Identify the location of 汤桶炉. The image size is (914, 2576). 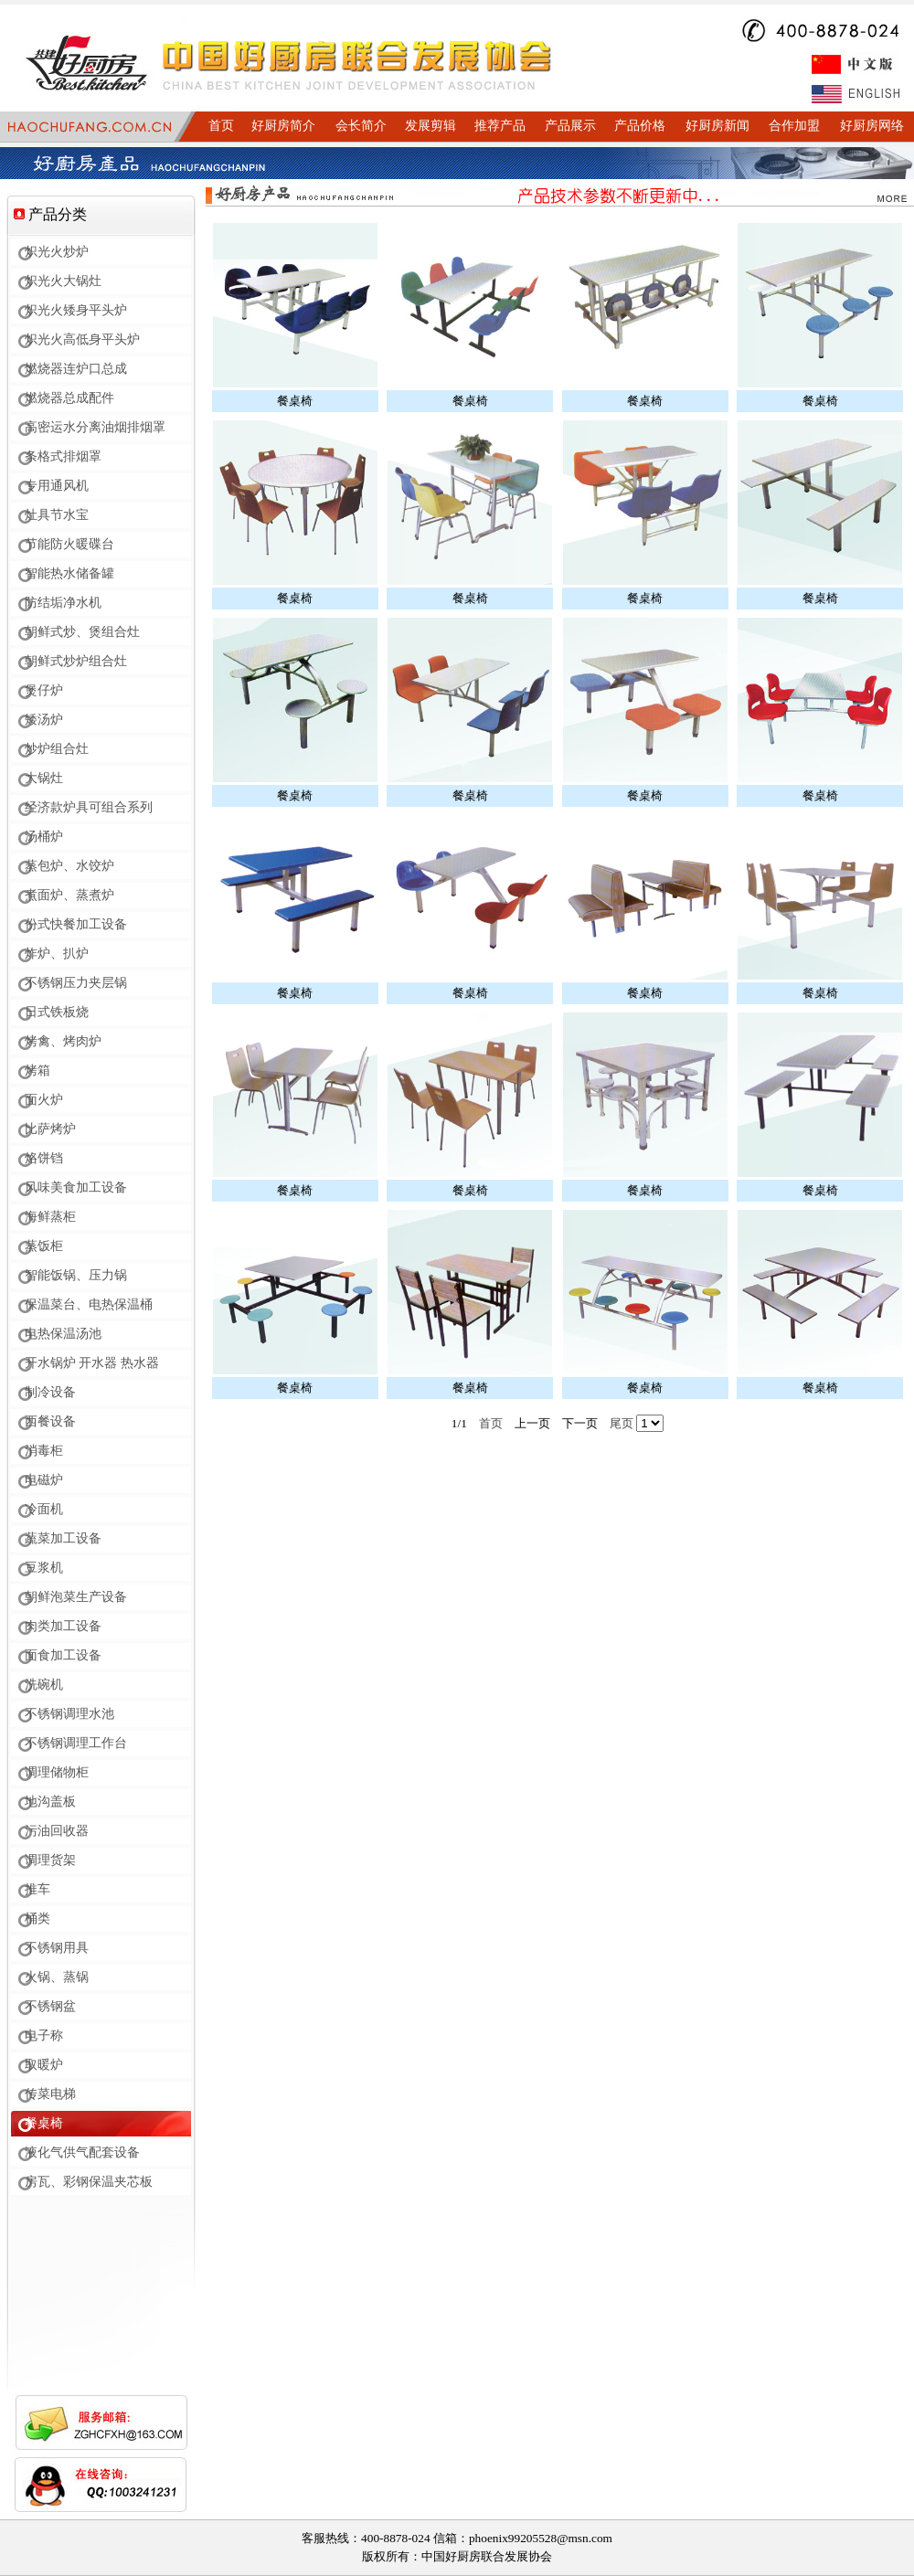
(44, 836).